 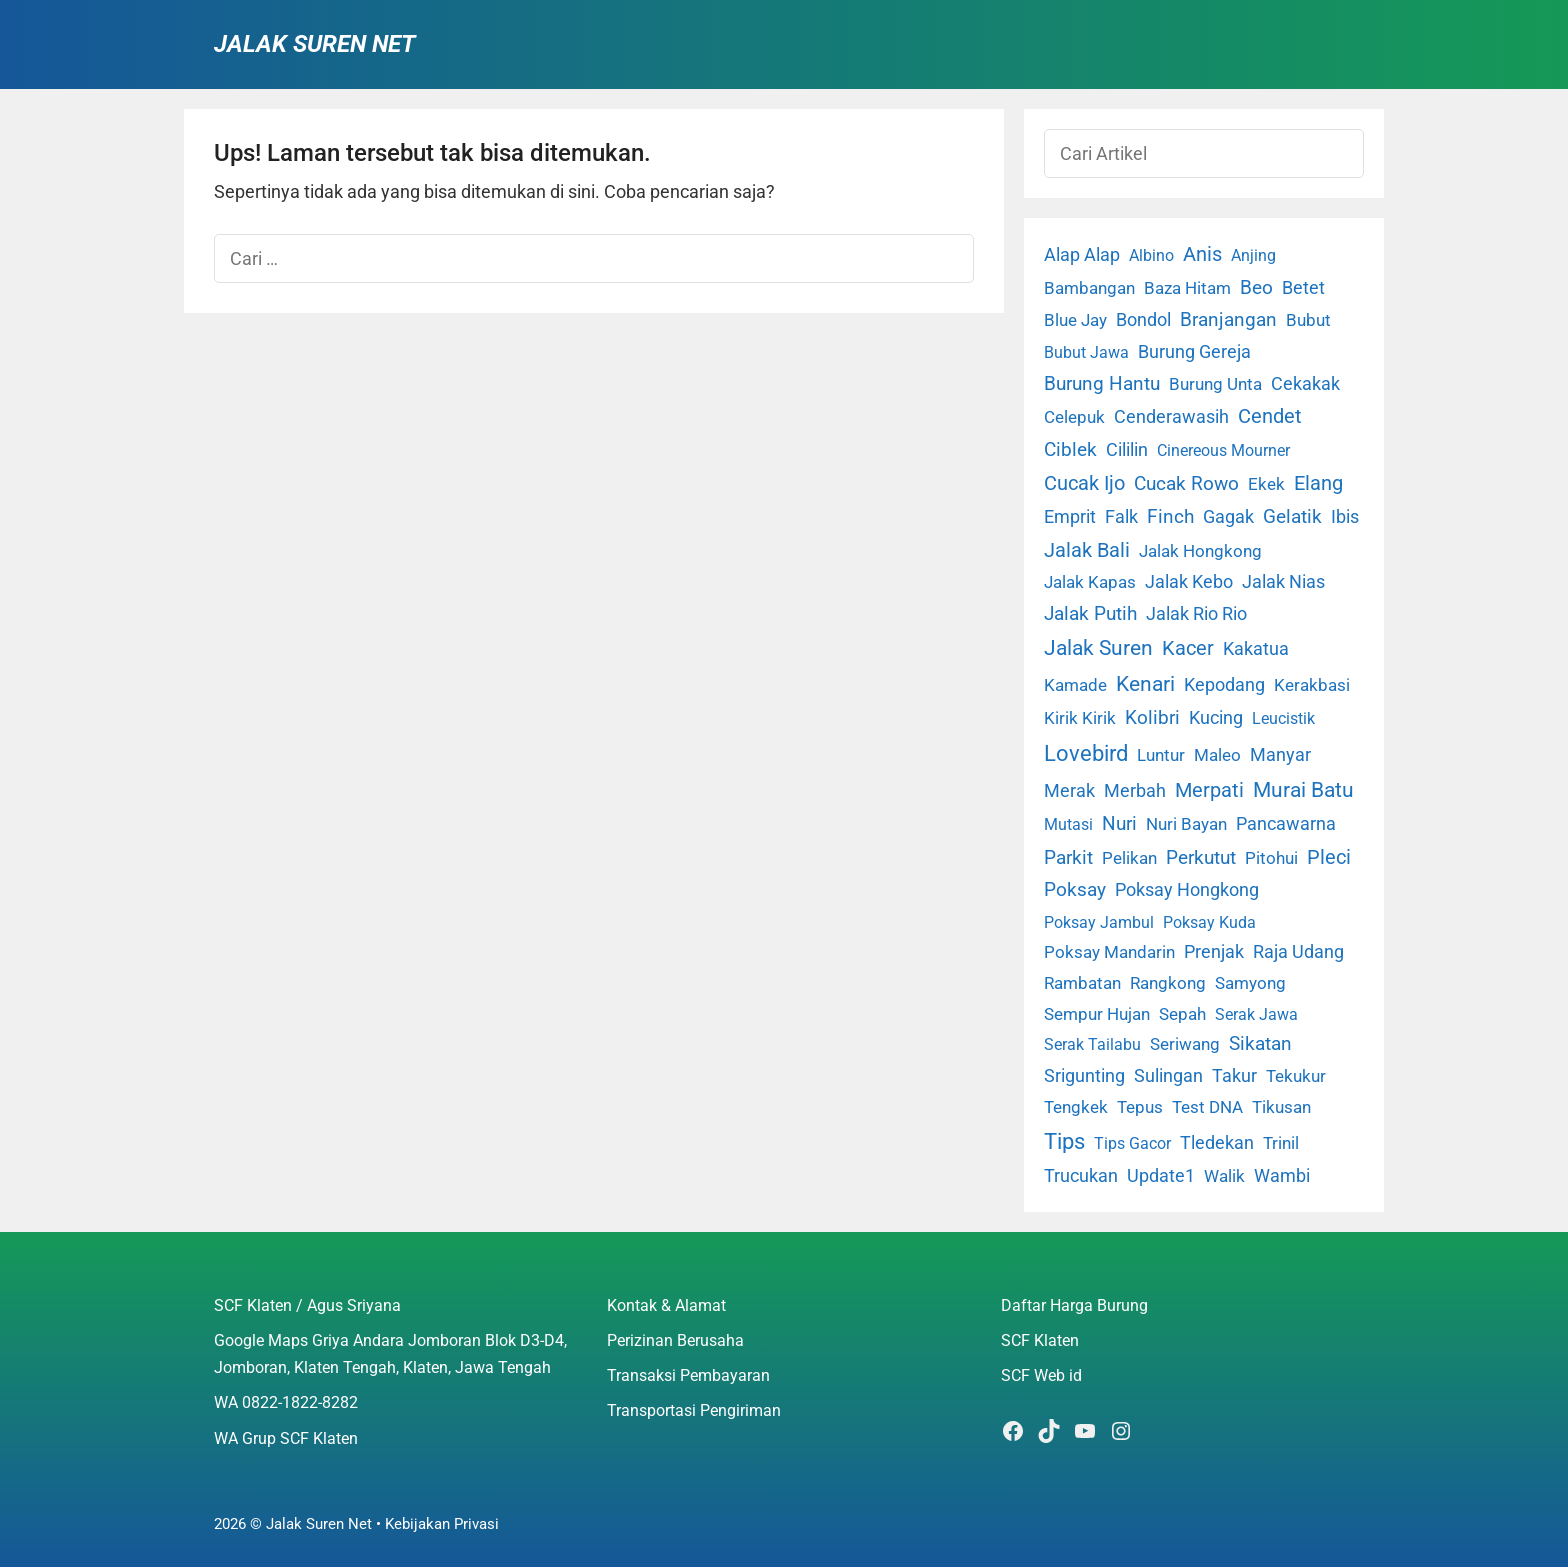 What do you see at coordinates (1082, 983) in the screenshot?
I see `Rambatan [Rambatan (4 item)]` at bounding box center [1082, 983].